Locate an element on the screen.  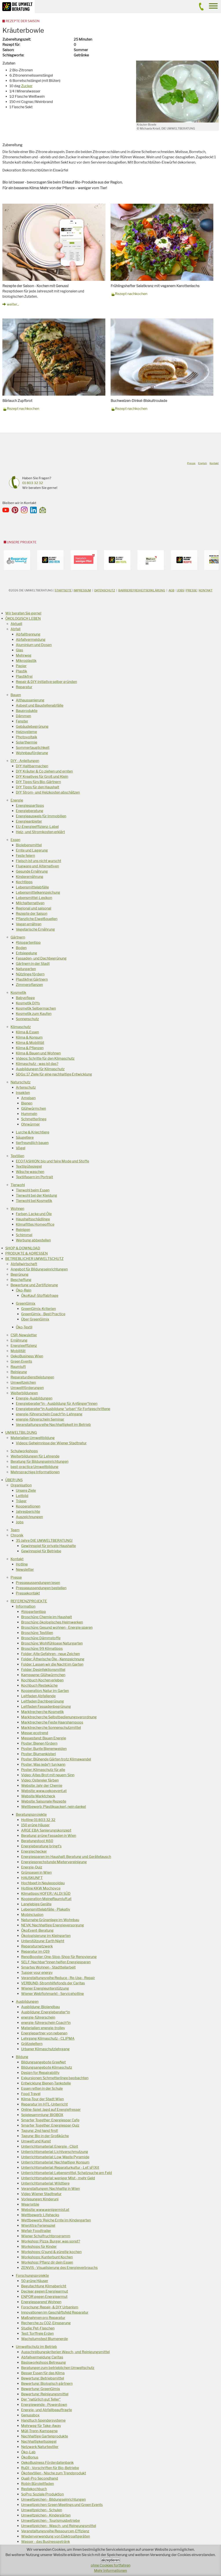
Newsletter is located at coordinates (25, 1569).